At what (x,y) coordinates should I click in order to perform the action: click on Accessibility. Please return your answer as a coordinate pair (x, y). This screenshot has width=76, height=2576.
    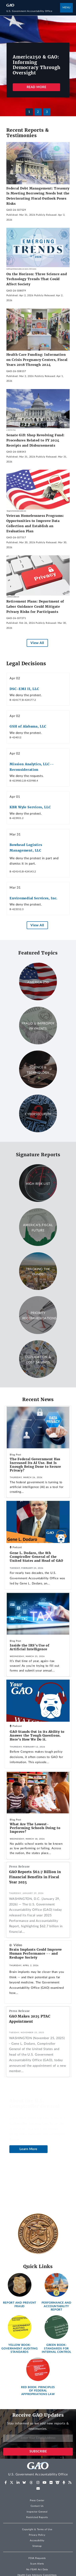
    Looking at the image, I should click on (37, 2540).